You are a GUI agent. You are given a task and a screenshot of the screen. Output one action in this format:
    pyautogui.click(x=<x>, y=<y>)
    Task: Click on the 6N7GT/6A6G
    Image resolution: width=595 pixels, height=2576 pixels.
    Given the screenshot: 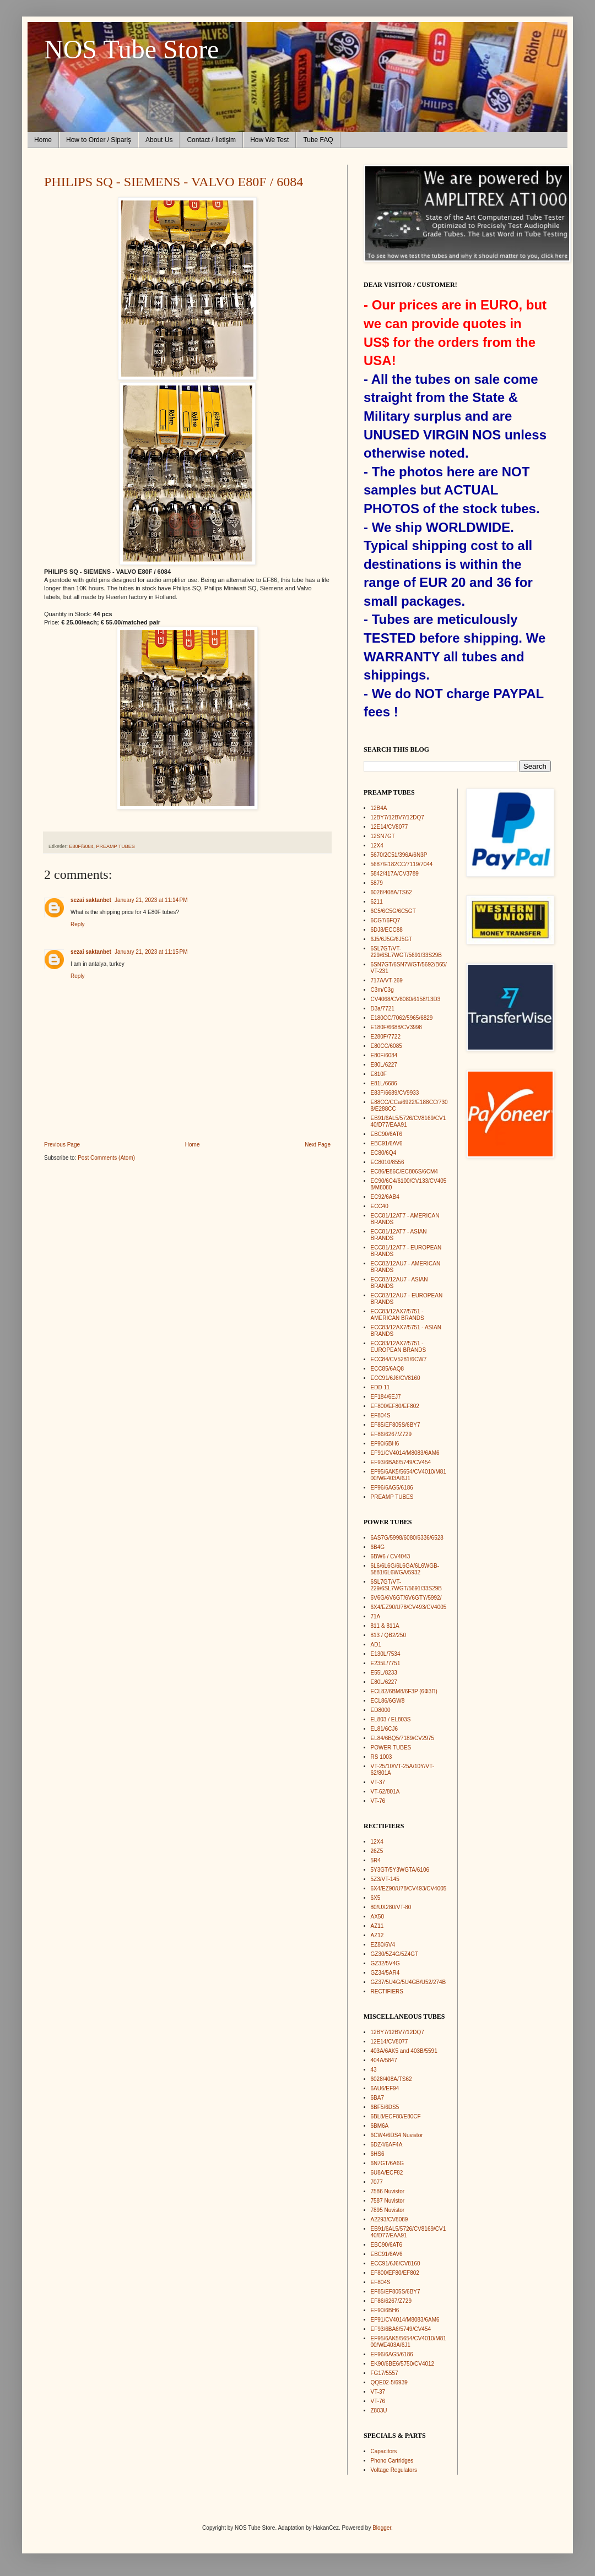 What is the action you would take?
    pyautogui.click(x=387, y=2163)
    